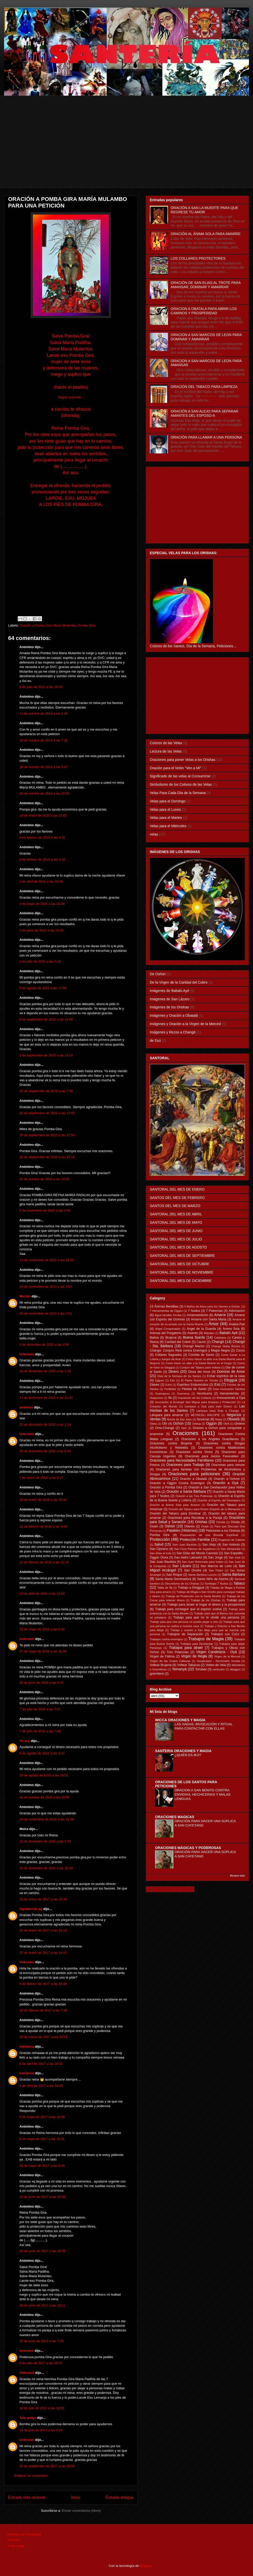 The height and width of the screenshot is (2576, 253). What do you see at coordinates (184, 1544) in the screenshot?
I see `Sam Juan Bautista` at bounding box center [184, 1544].